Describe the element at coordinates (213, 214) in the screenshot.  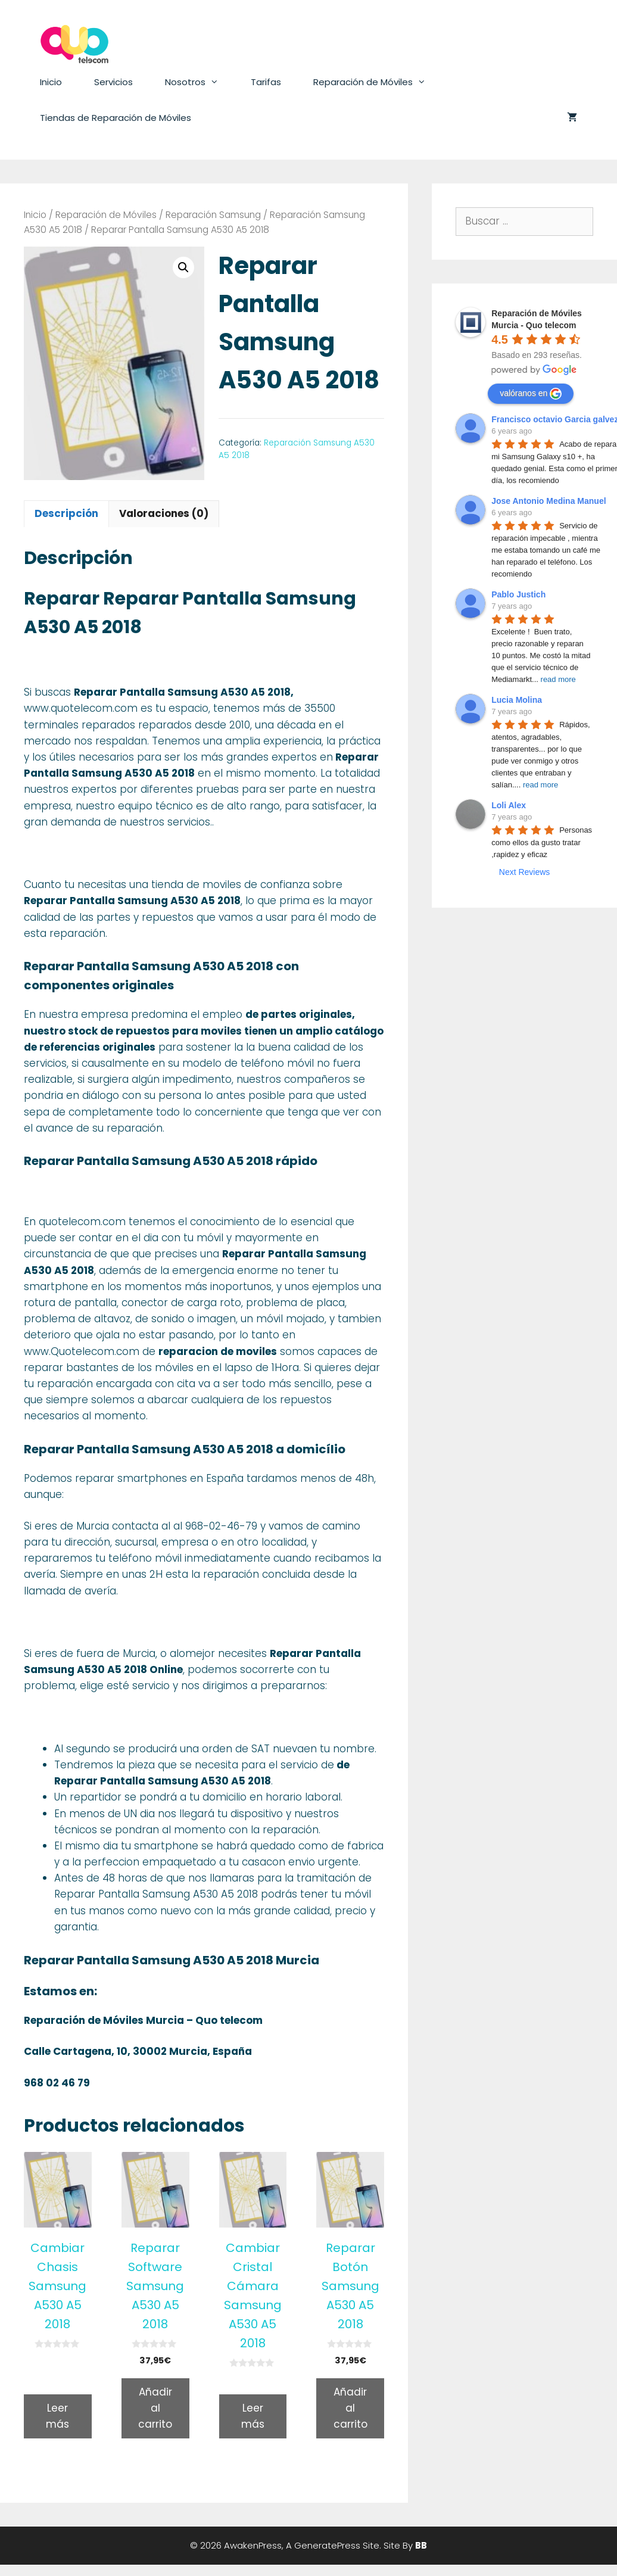
I see `Reparación Samsung` at that location.